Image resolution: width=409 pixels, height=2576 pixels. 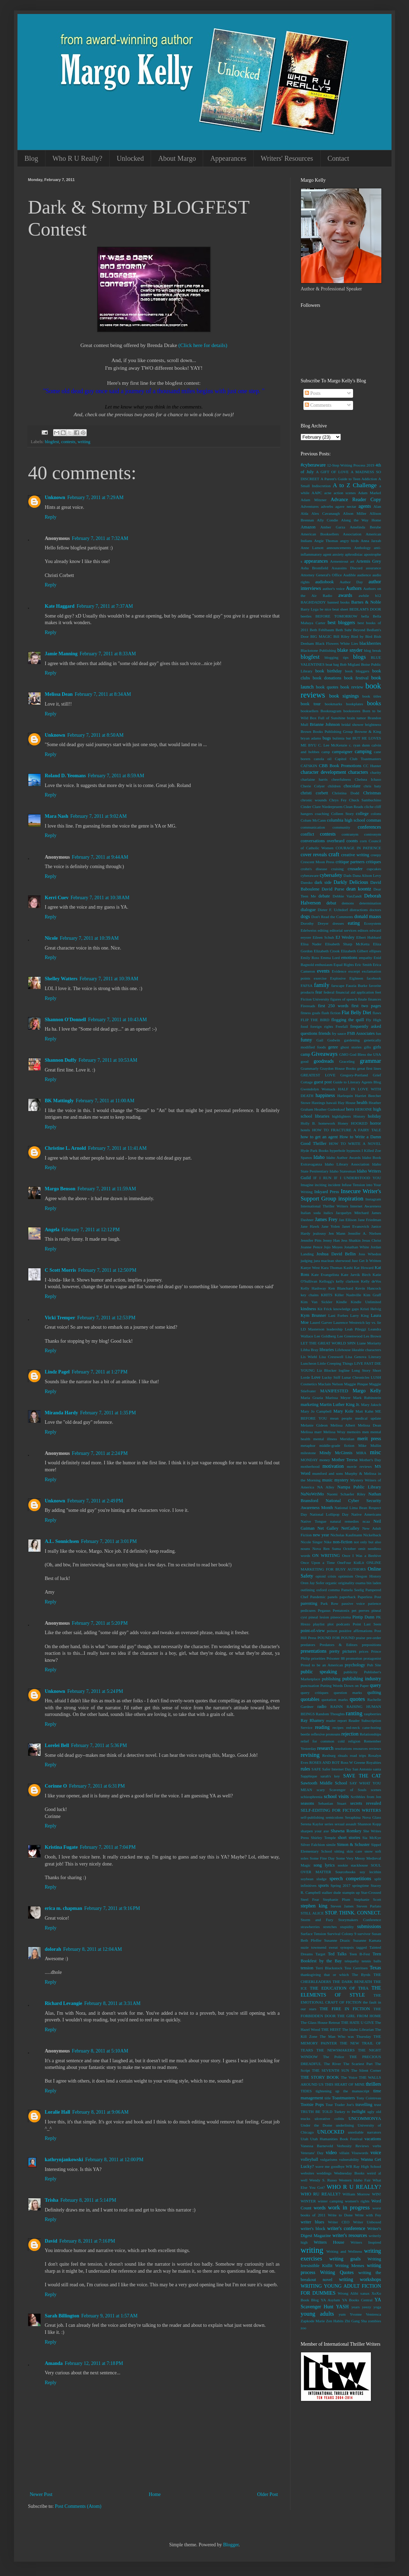 I want to click on Assassins Discord, so click(x=347, y=568).